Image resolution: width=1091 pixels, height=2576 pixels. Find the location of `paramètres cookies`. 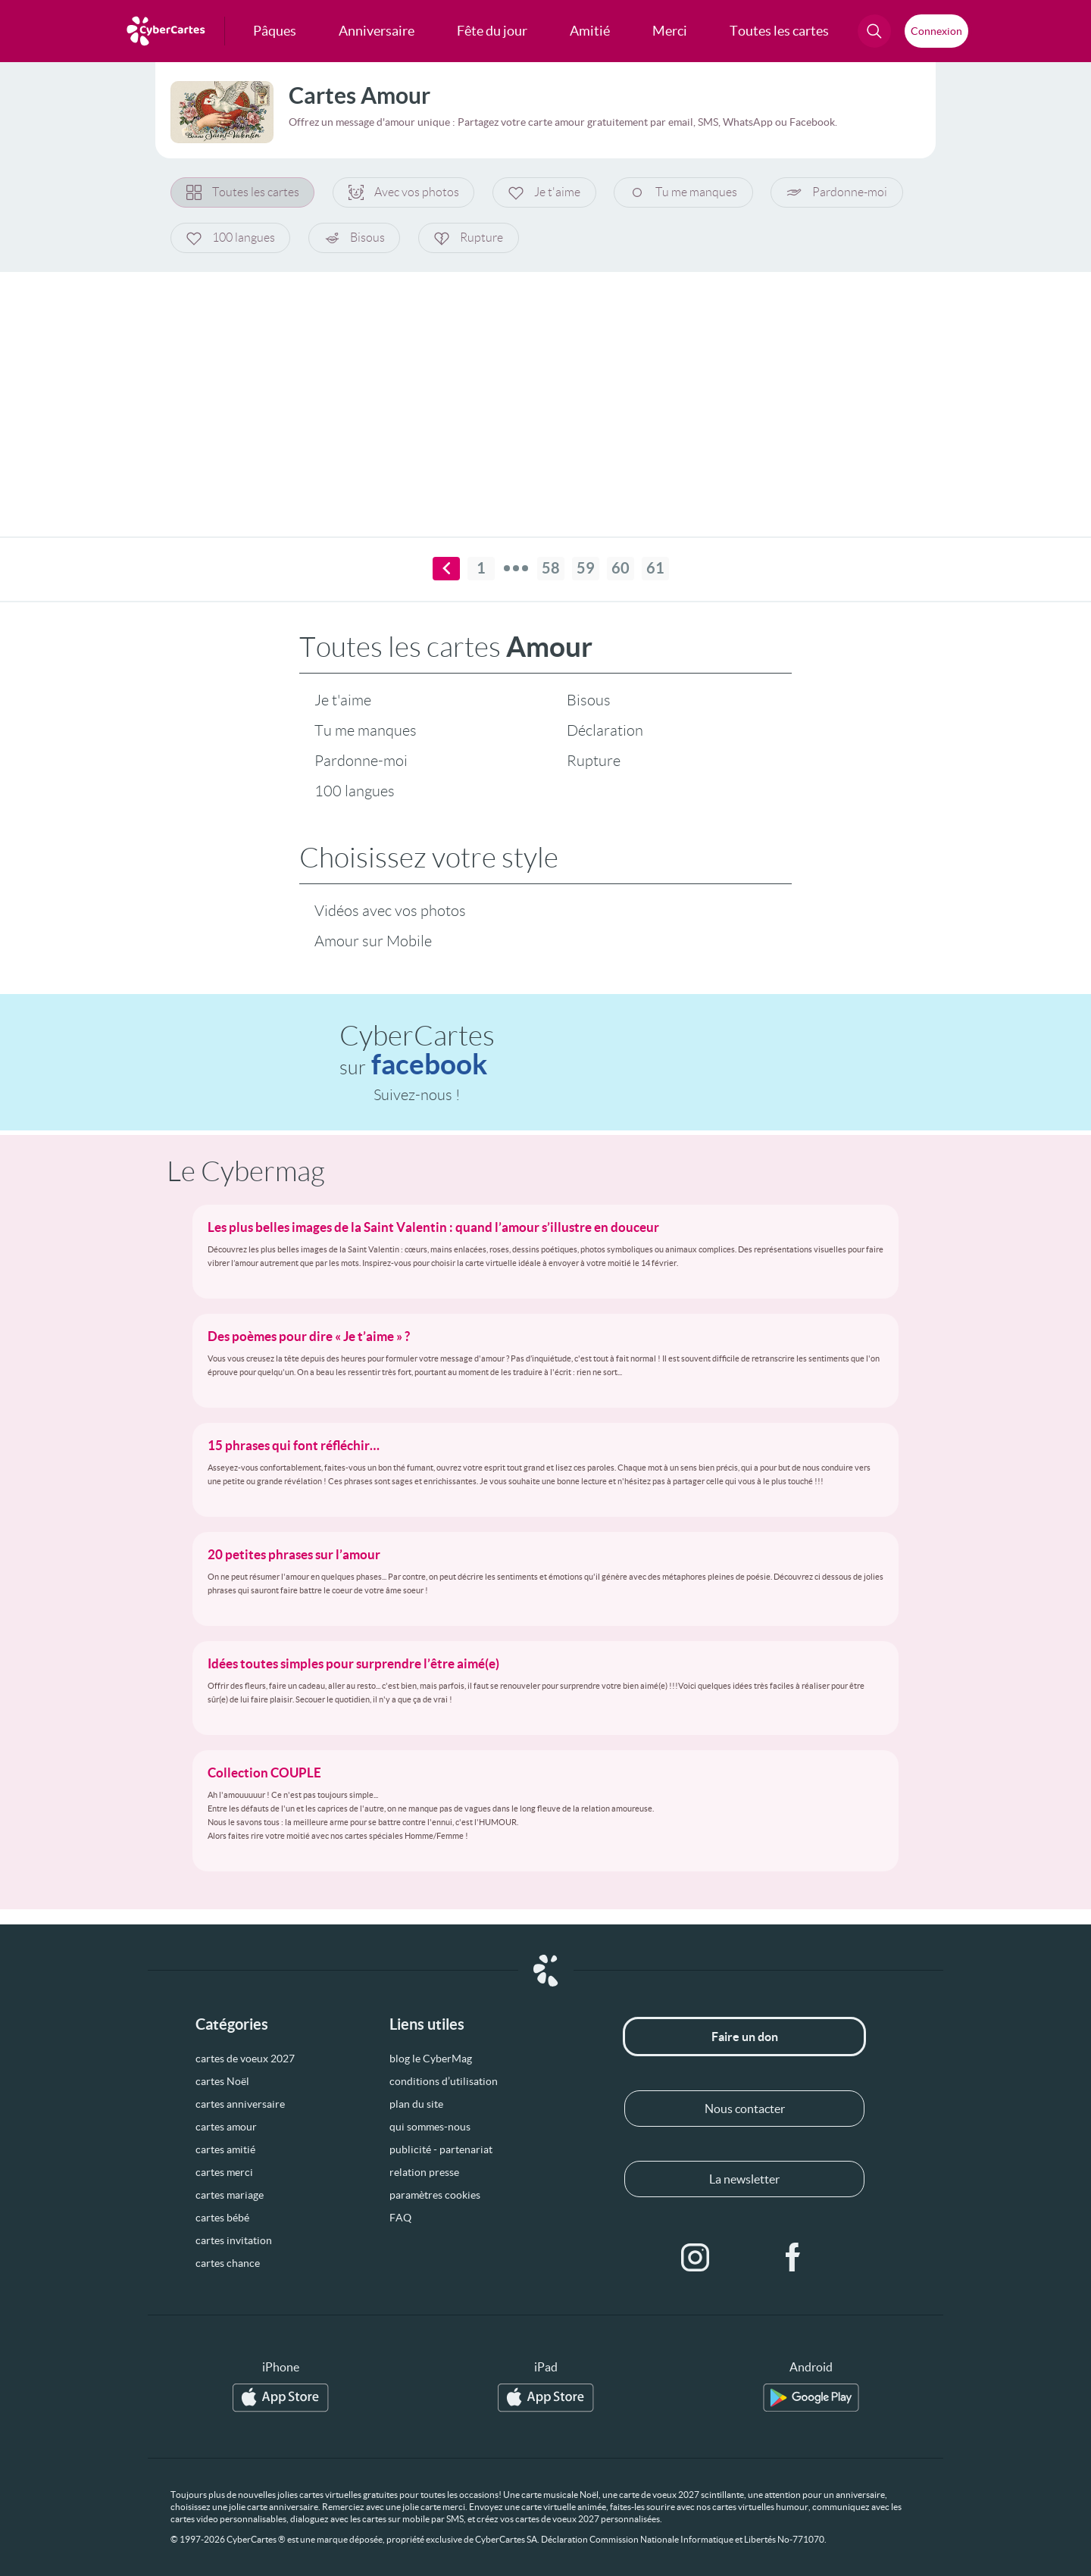

paramètres cookies is located at coordinates (434, 2195).